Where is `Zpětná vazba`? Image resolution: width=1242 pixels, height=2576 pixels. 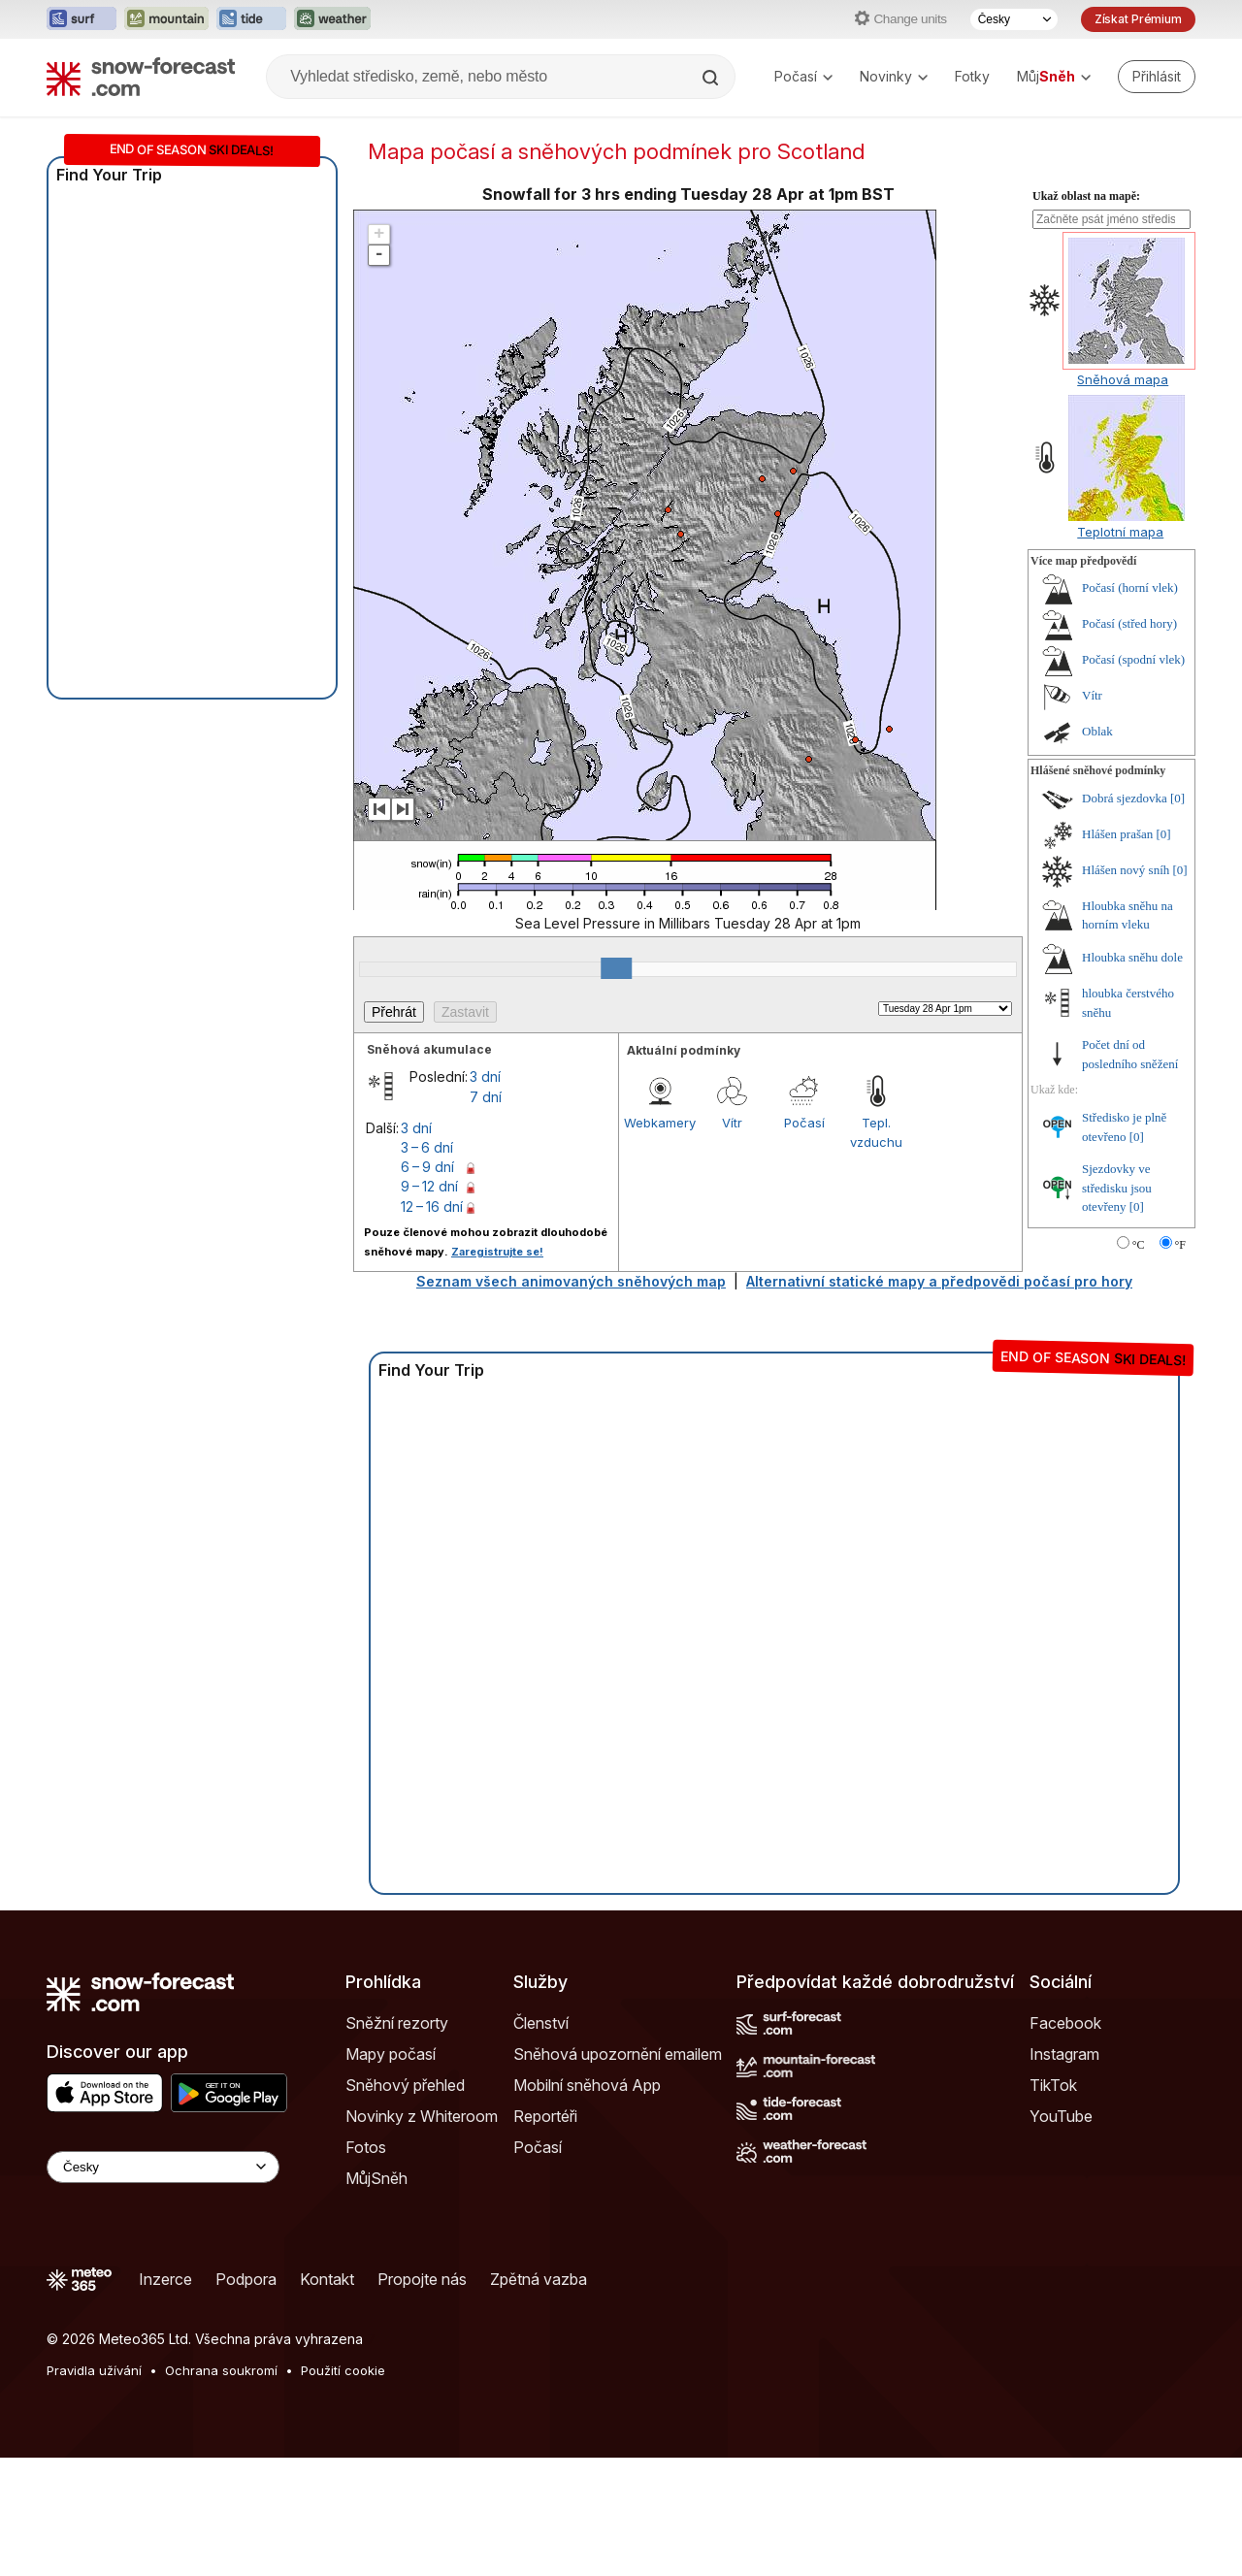 Zpětná vazba is located at coordinates (538, 2279).